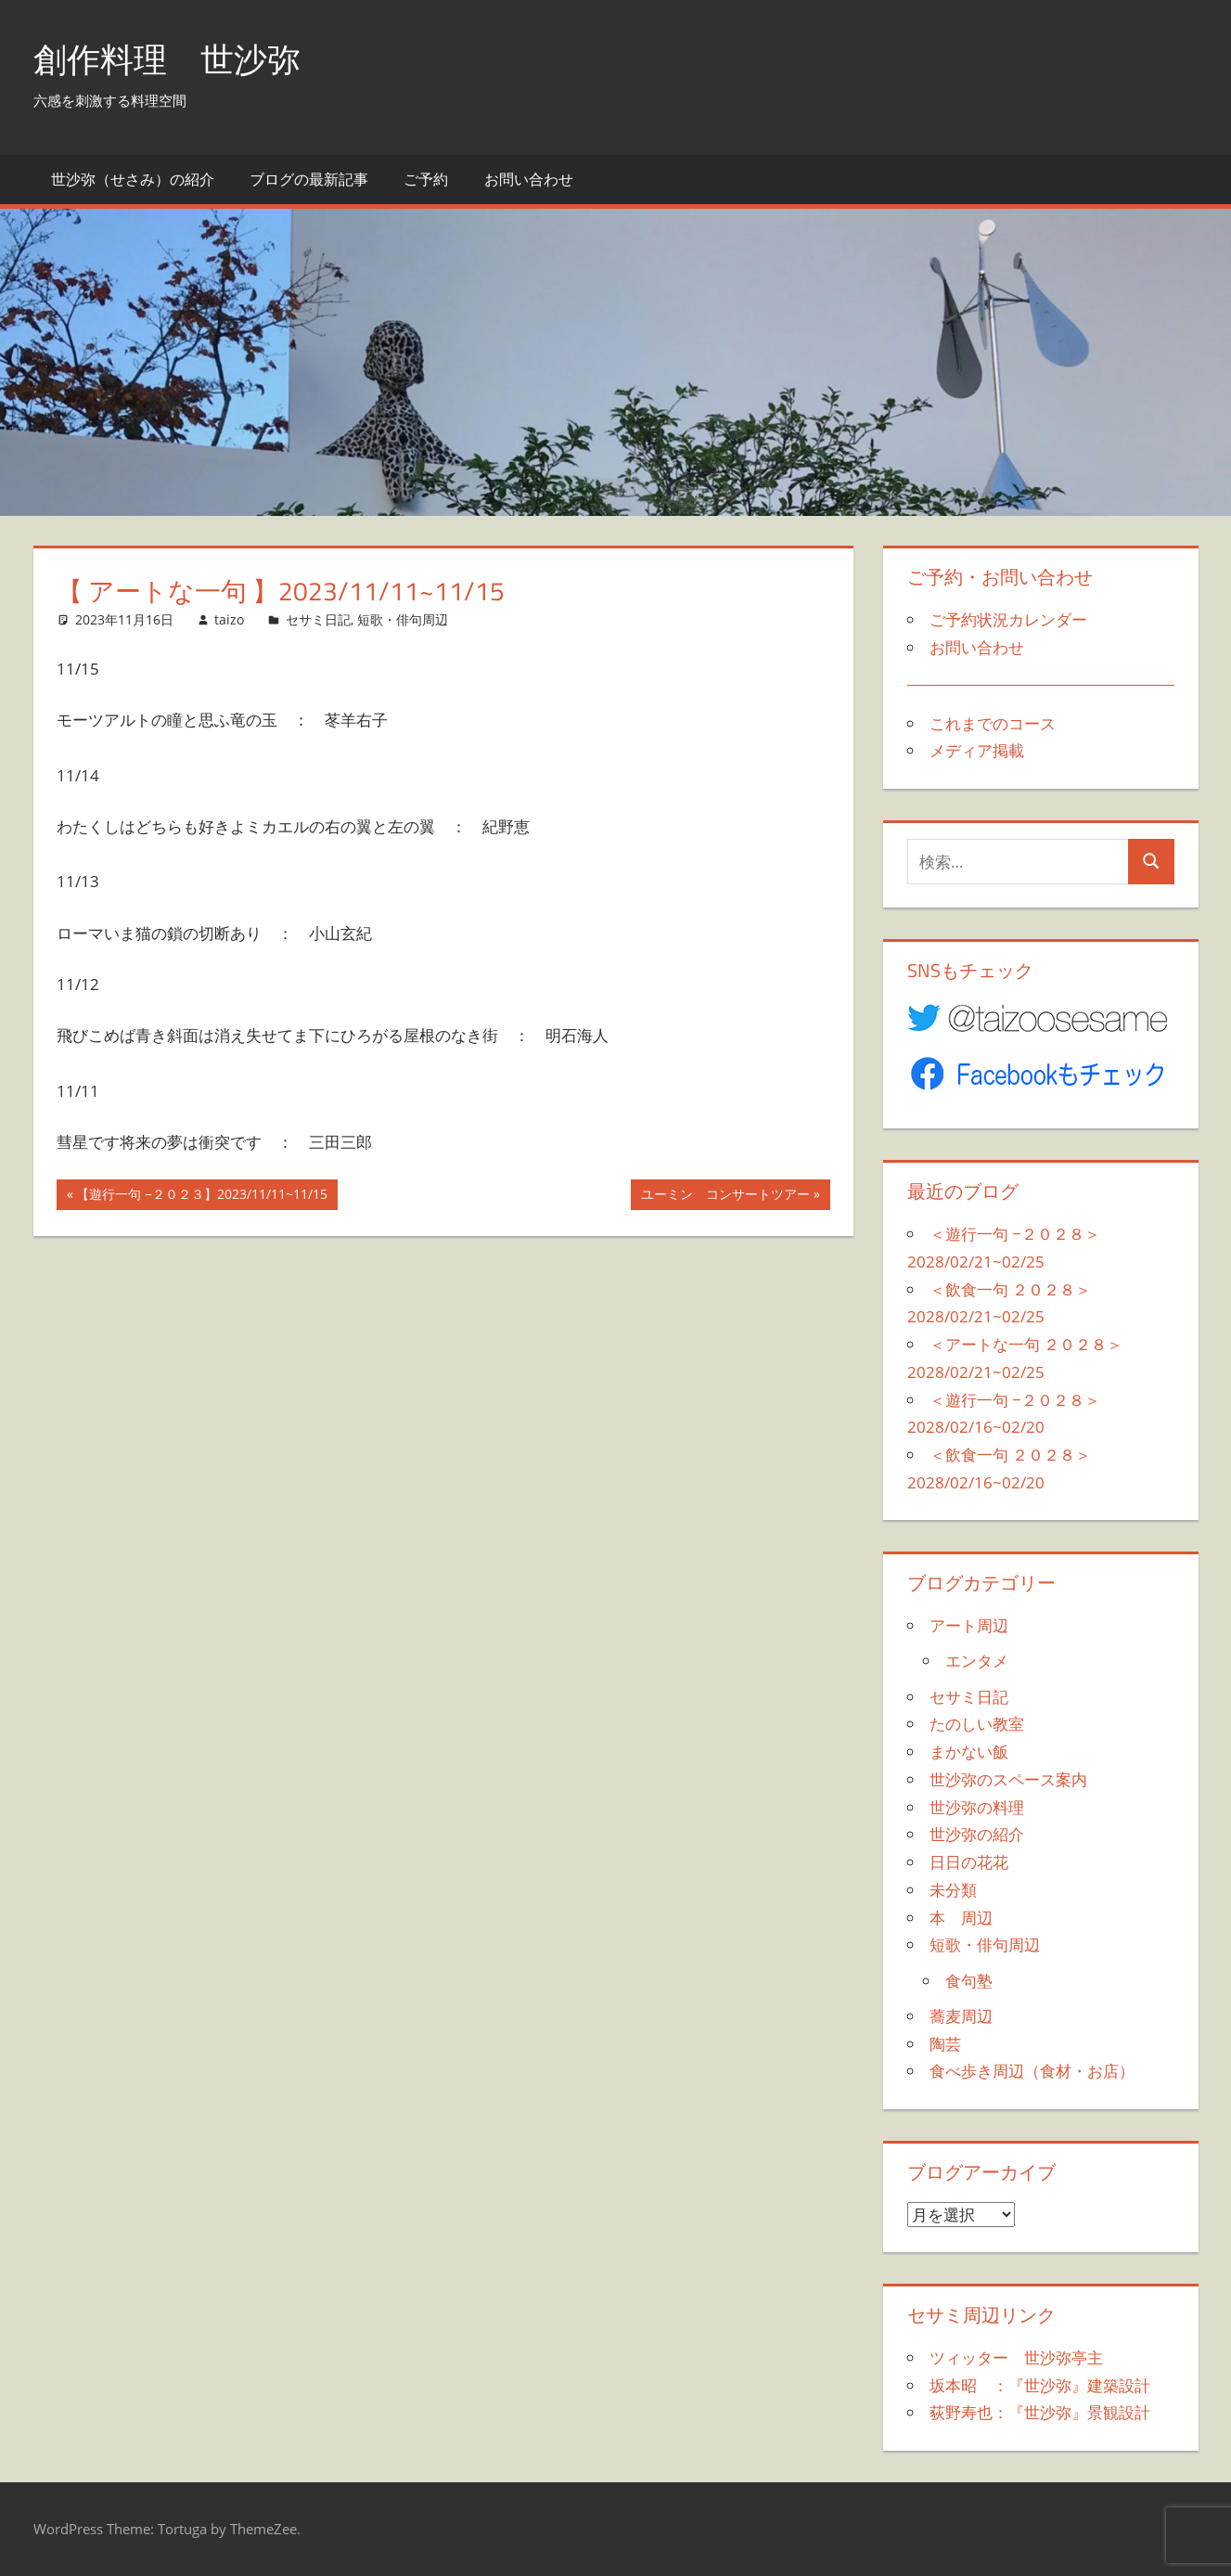  I want to click on 本 周辺, so click(961, 1917).